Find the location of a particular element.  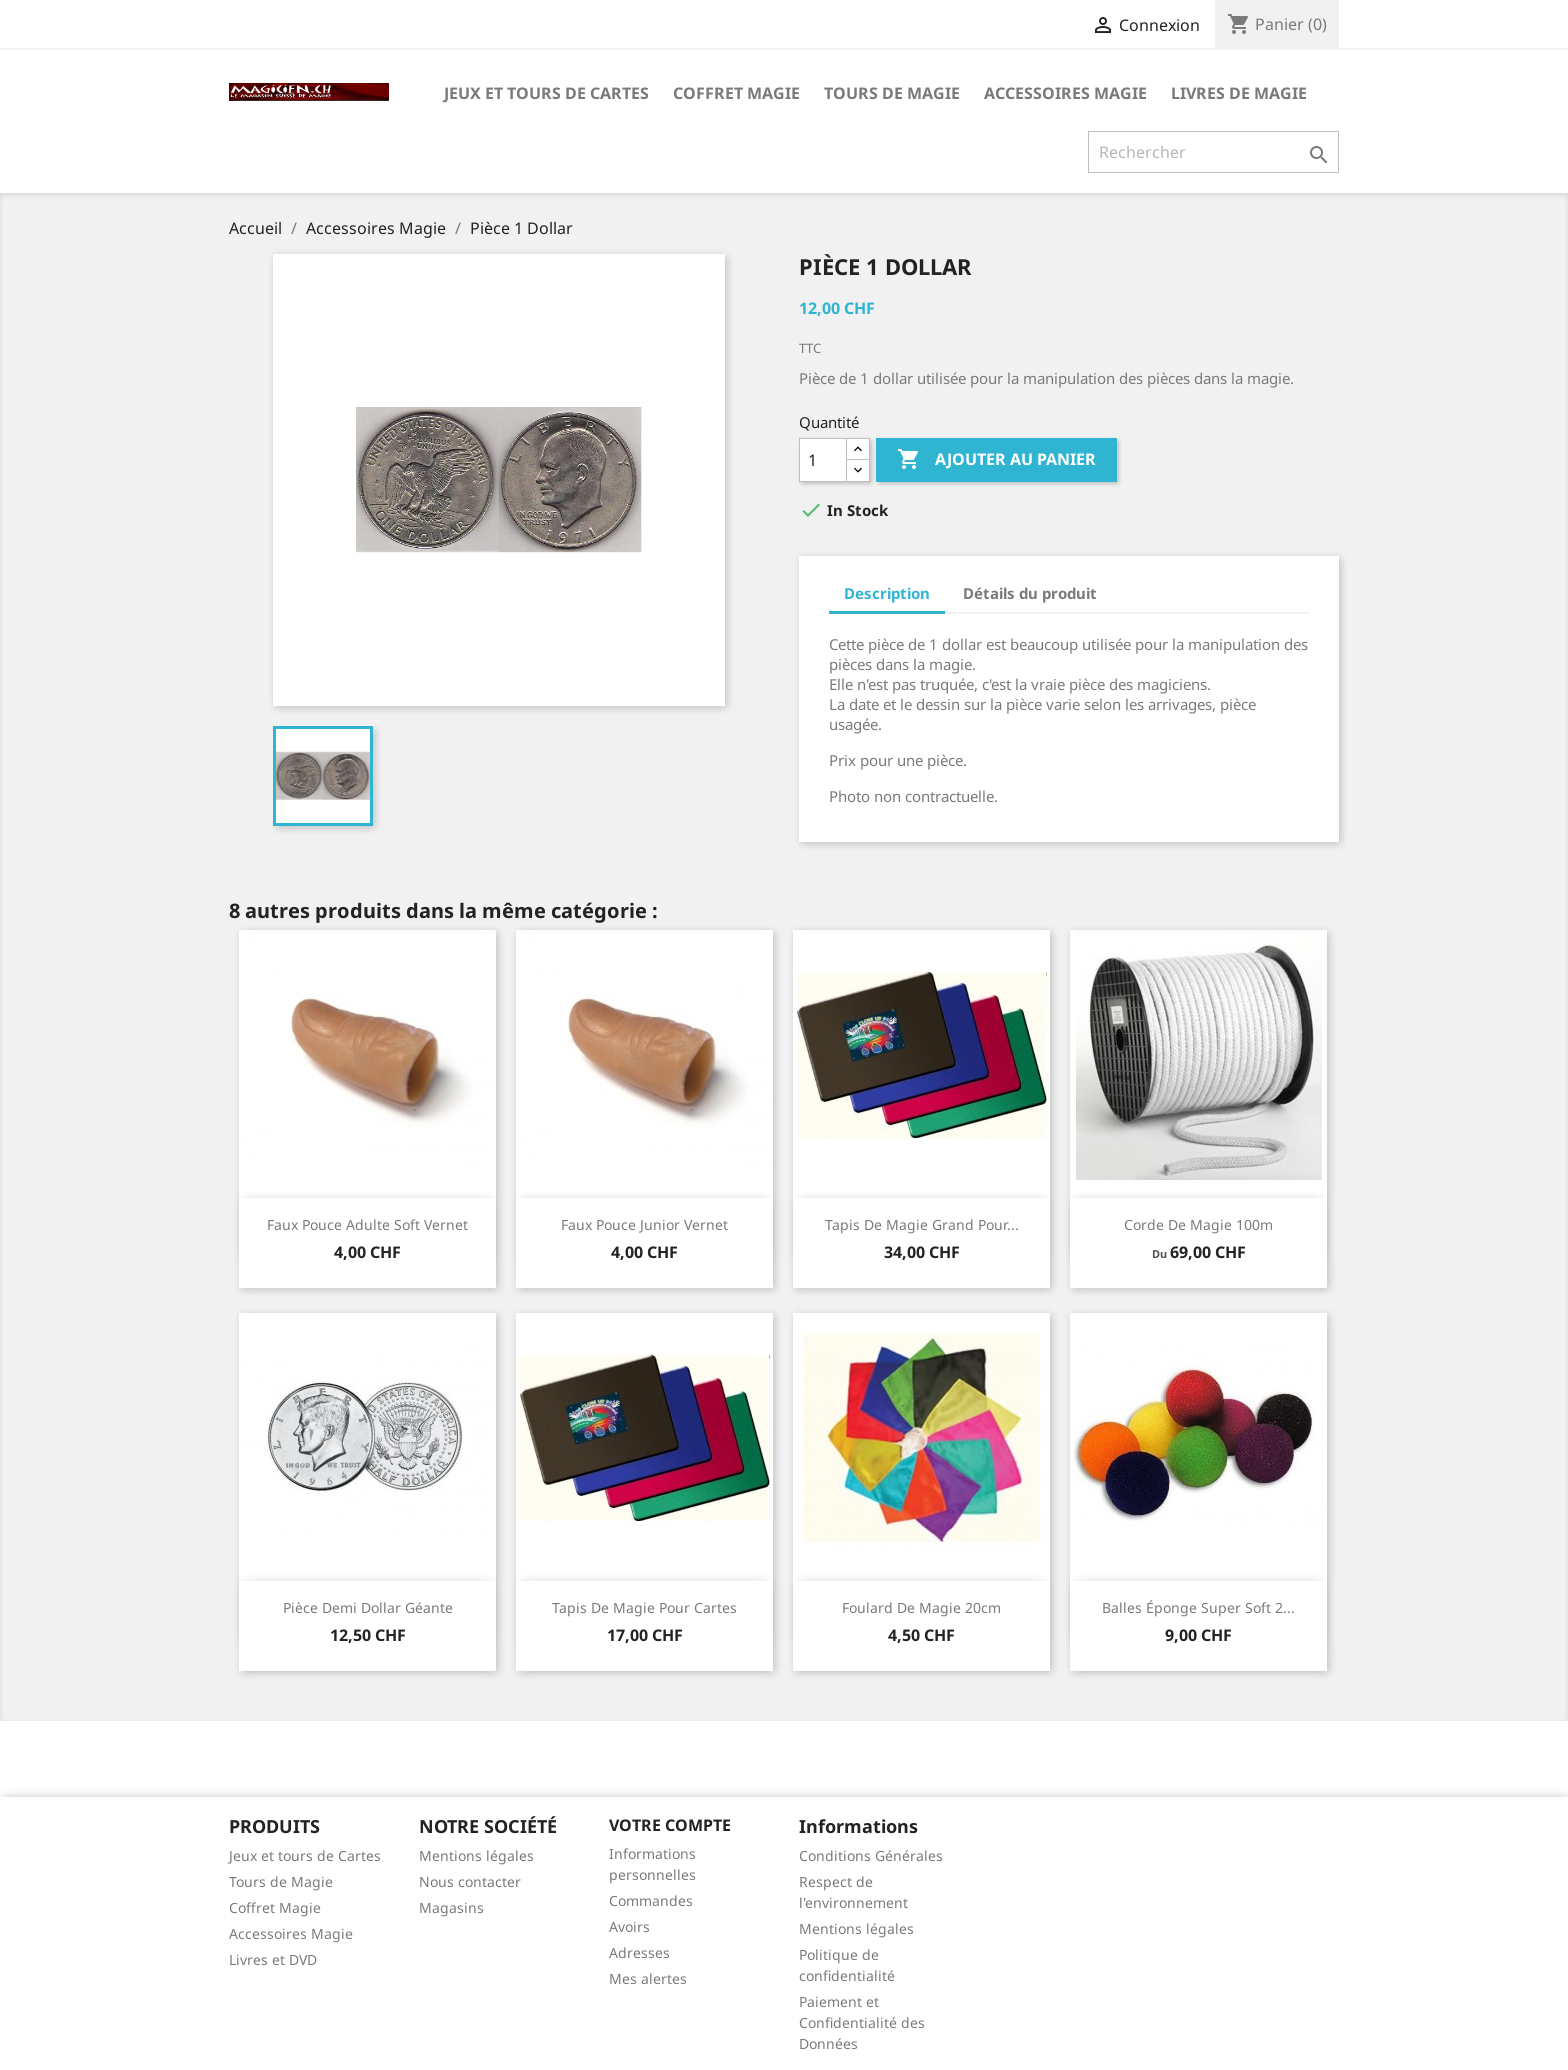

Commandes is located at coordinates (651, 1900).